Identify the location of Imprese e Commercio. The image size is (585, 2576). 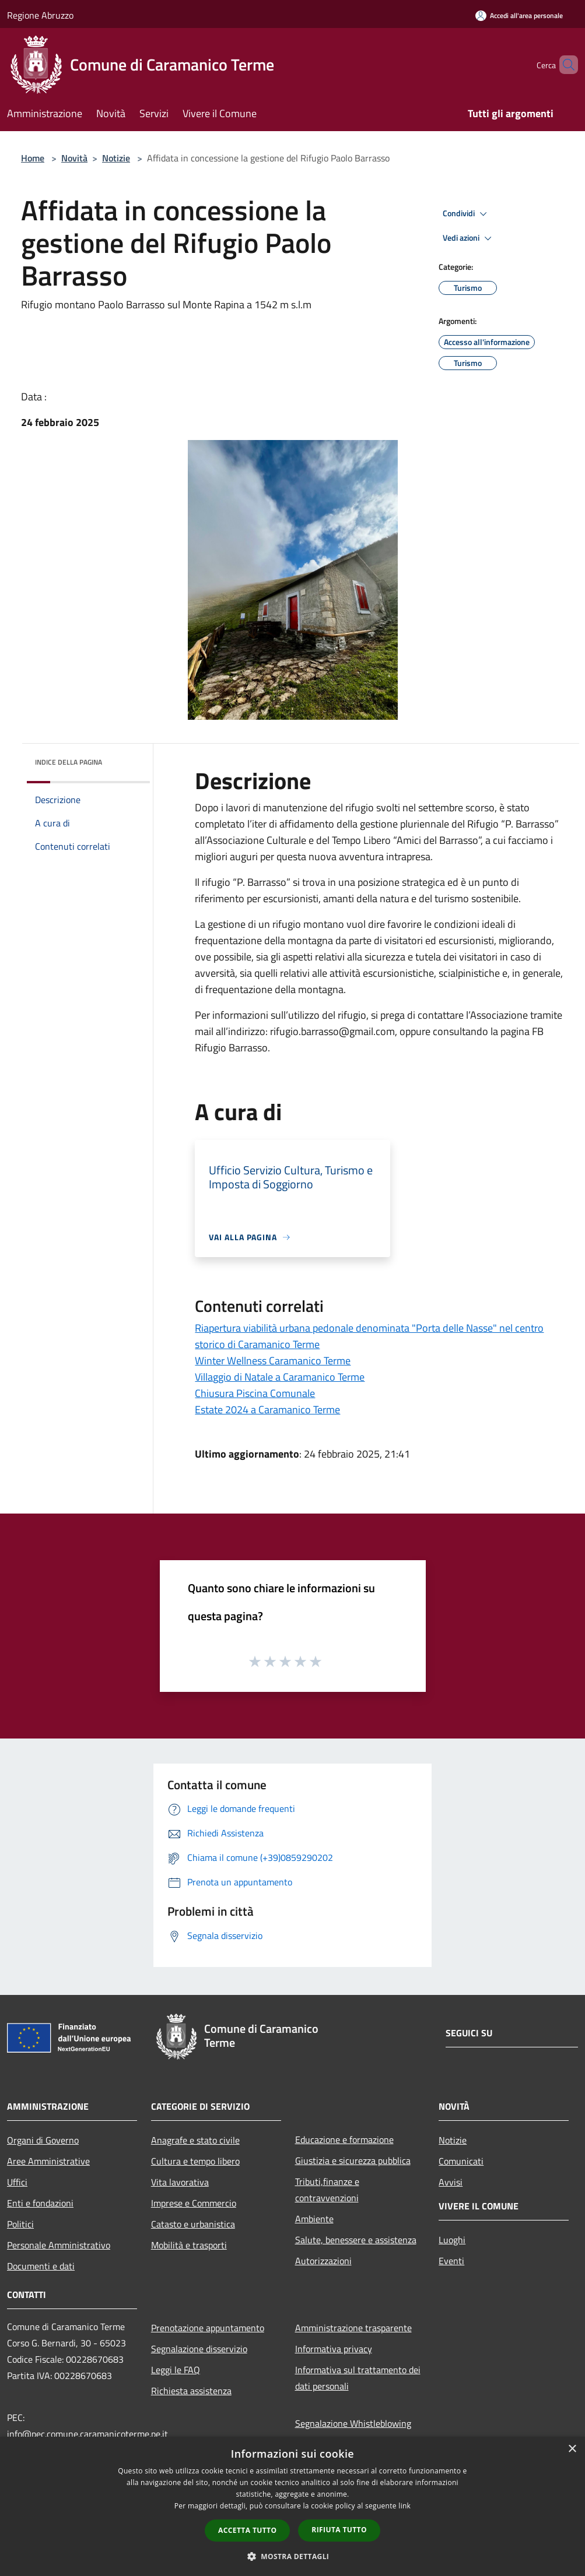
(193, 2203).